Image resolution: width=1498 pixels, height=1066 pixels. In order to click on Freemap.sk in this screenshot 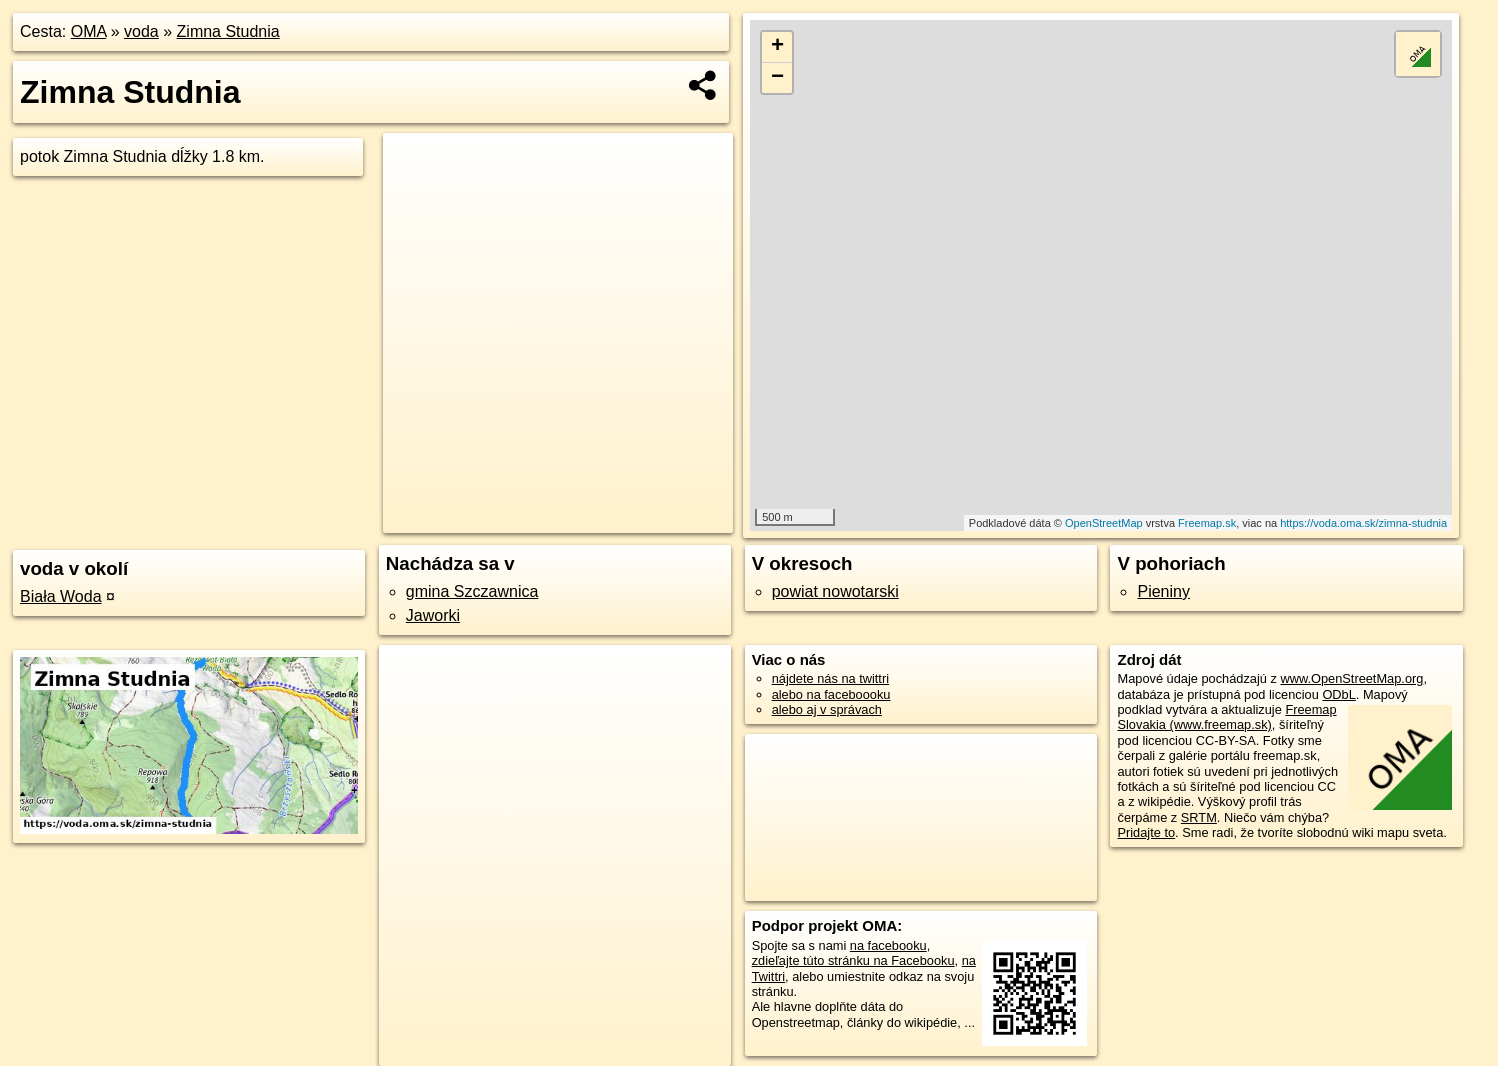, I will do `click(1207, 523)`.